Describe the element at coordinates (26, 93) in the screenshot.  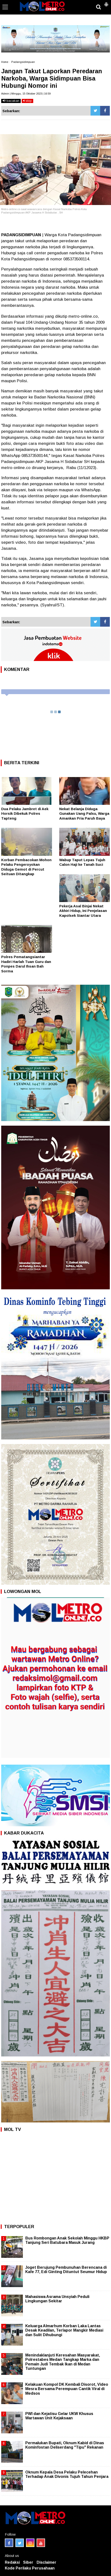
I see `Admin | Minggu, 15 Oktober 2023 | 16:59` at that location.